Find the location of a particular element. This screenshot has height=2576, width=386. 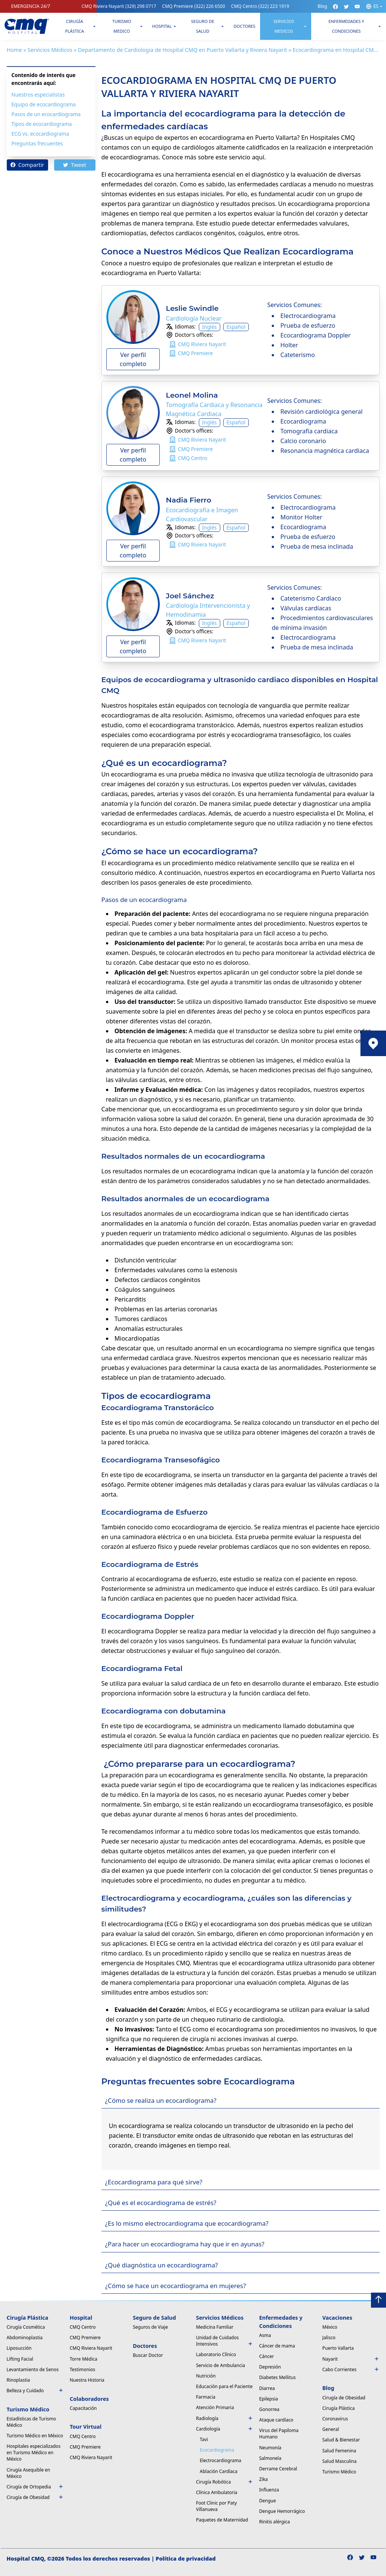

Laboratorio Clínico is located at coordinates (216, 2354).